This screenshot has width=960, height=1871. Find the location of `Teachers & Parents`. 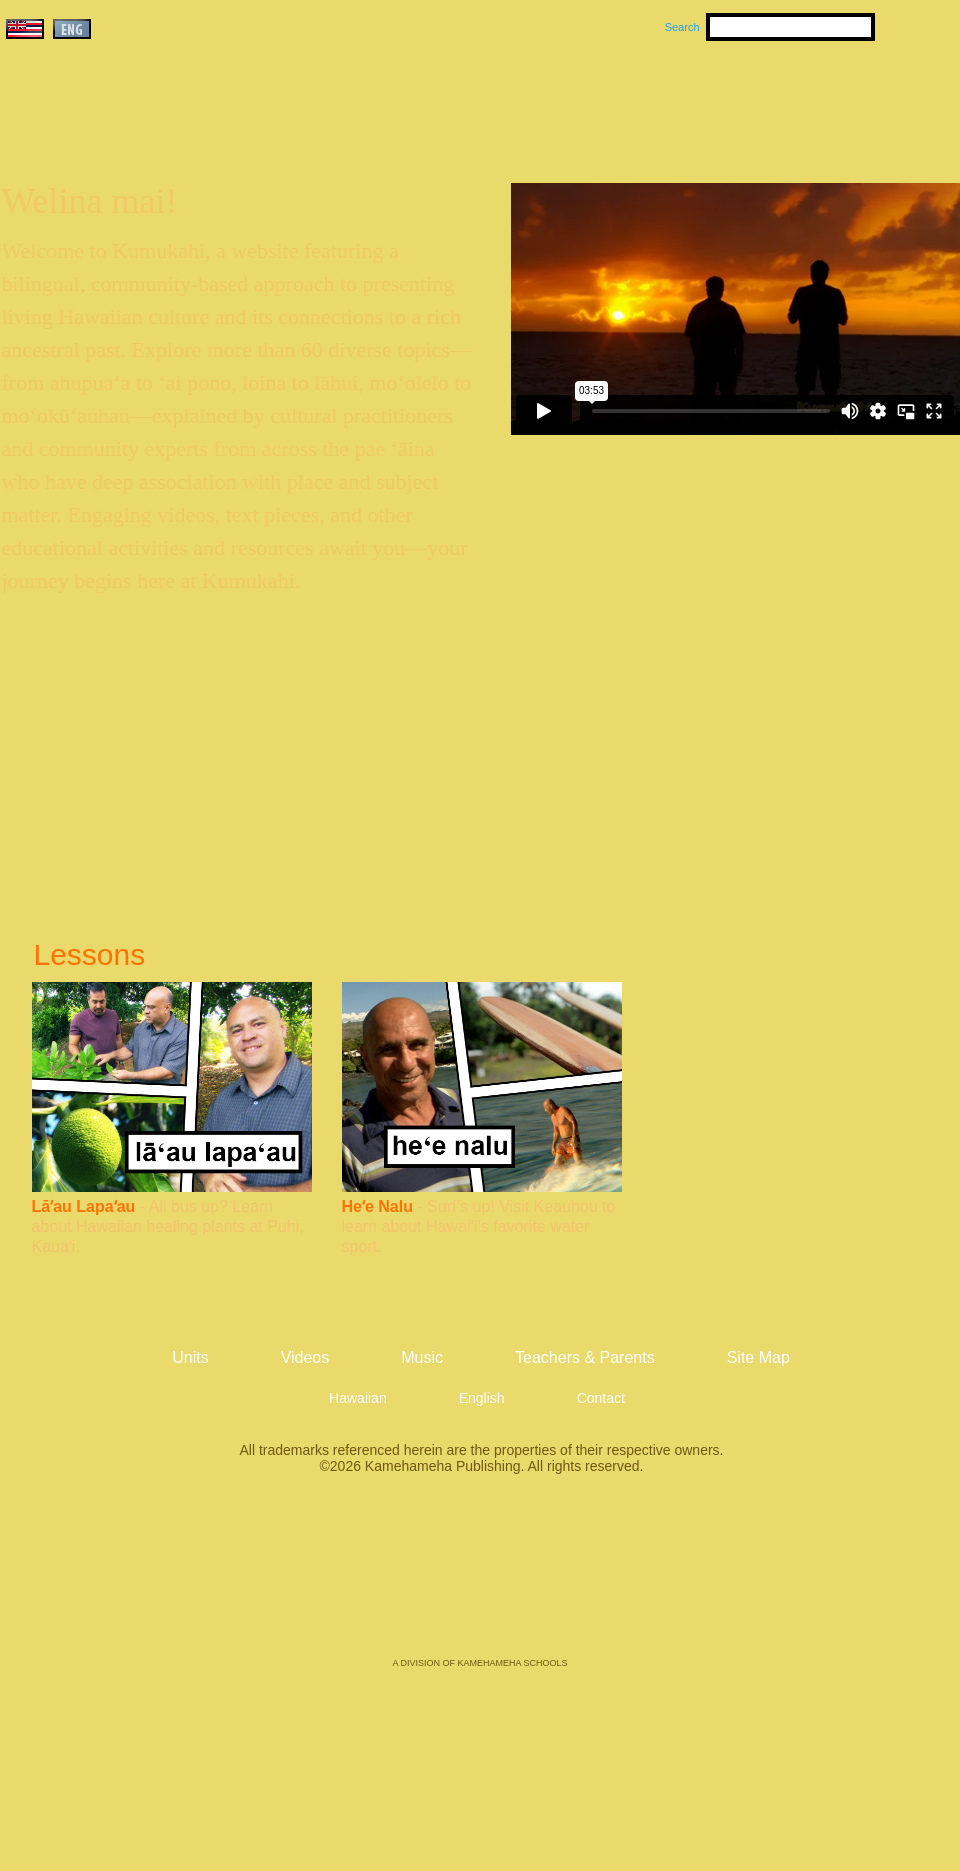

Teachers & Parents is located at coordinates (837, 101).